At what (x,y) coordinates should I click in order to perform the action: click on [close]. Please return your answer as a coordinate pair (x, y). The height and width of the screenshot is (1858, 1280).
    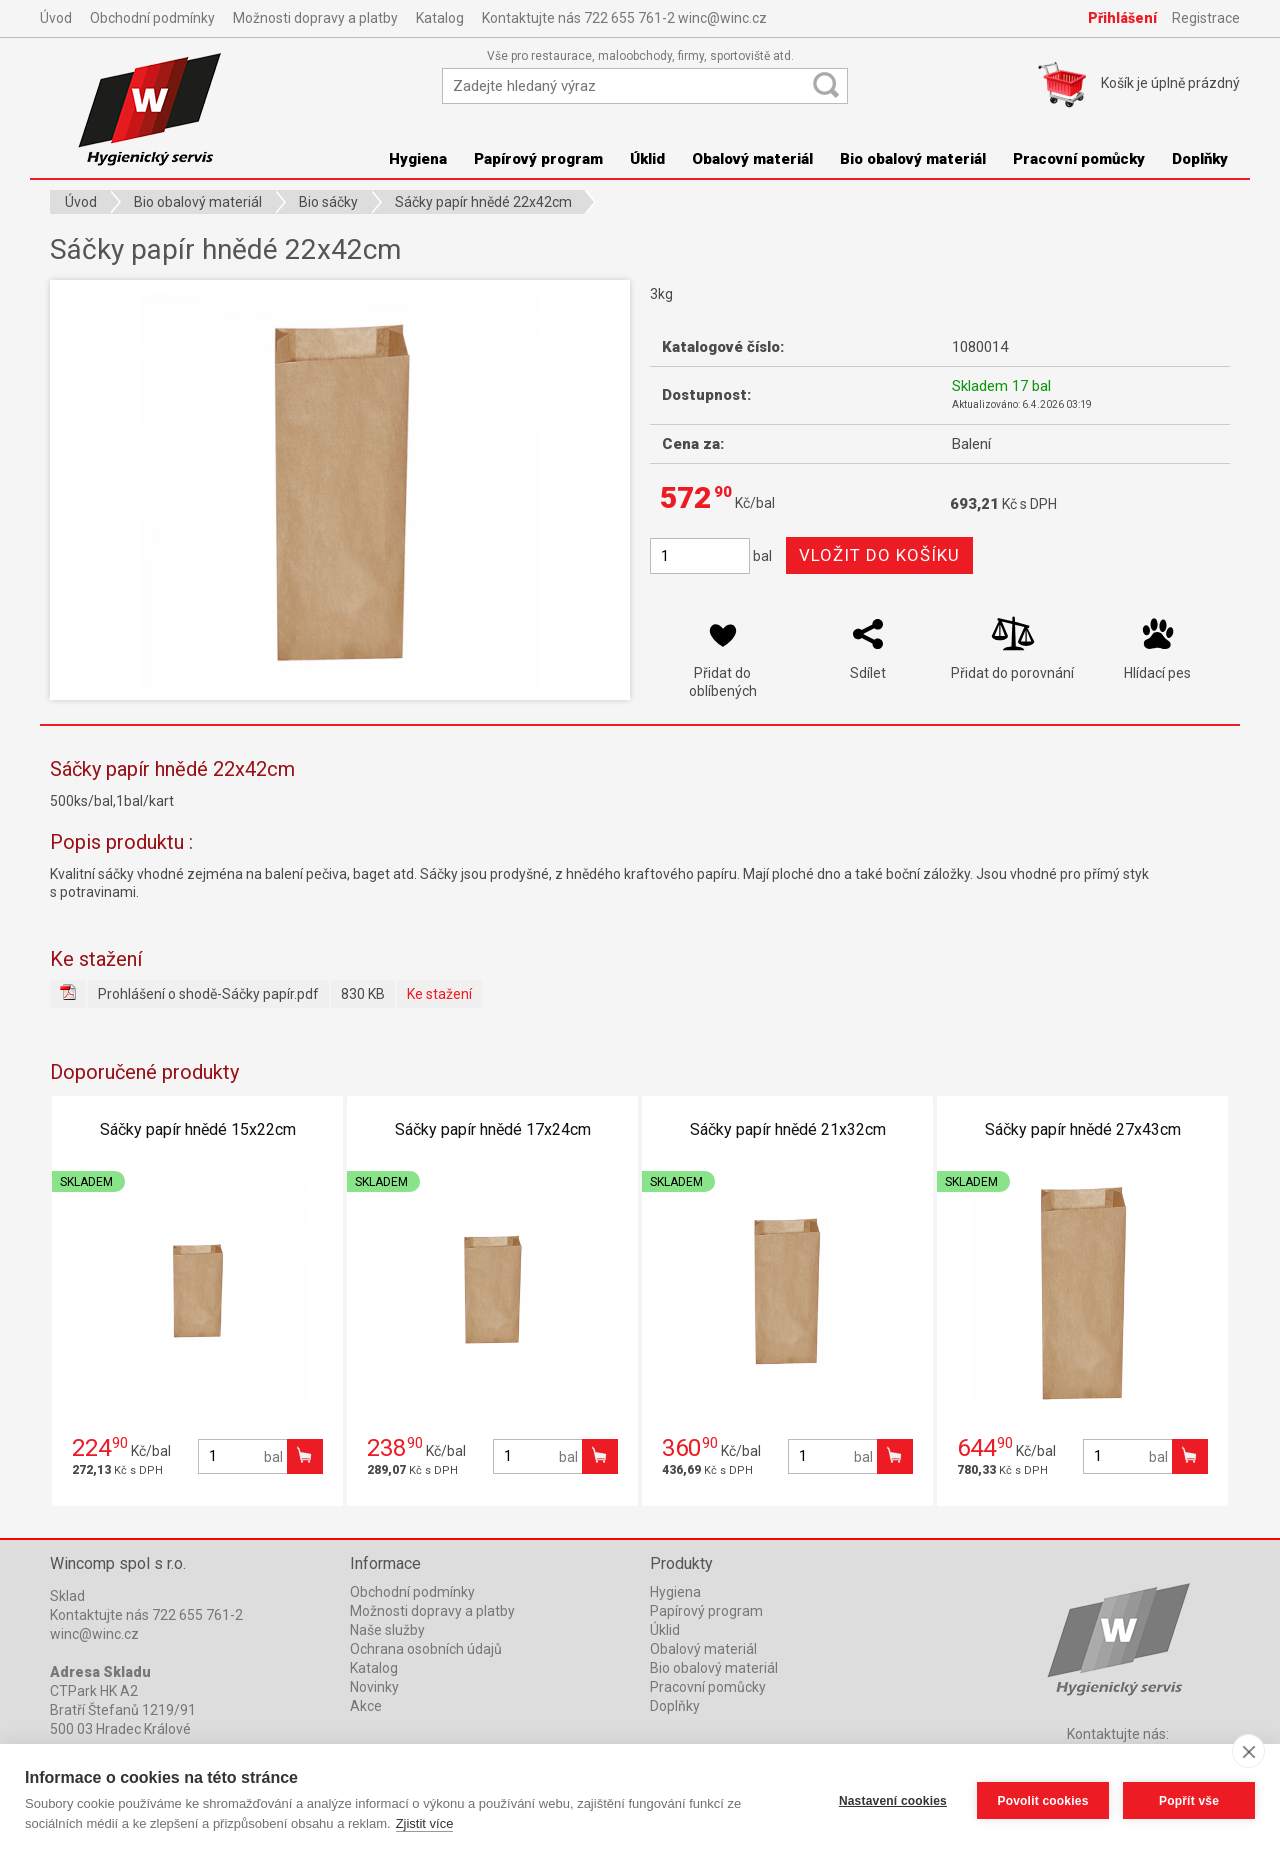
    Looking at the image, I should click on (1248, 1751).